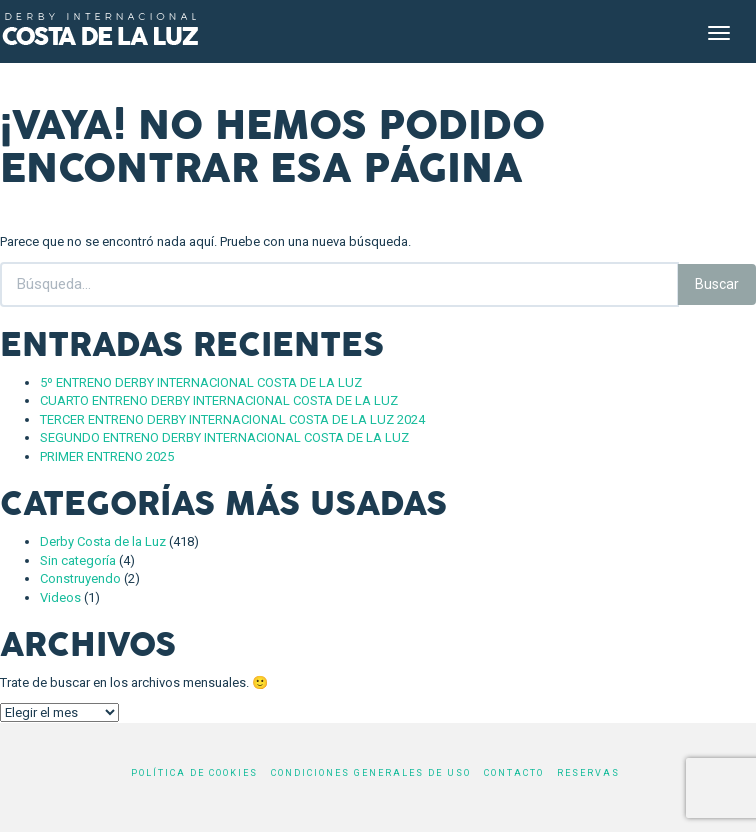  Describe the element at coordinates (588, 773) in the screenshot. I see `Reservas` at that location.